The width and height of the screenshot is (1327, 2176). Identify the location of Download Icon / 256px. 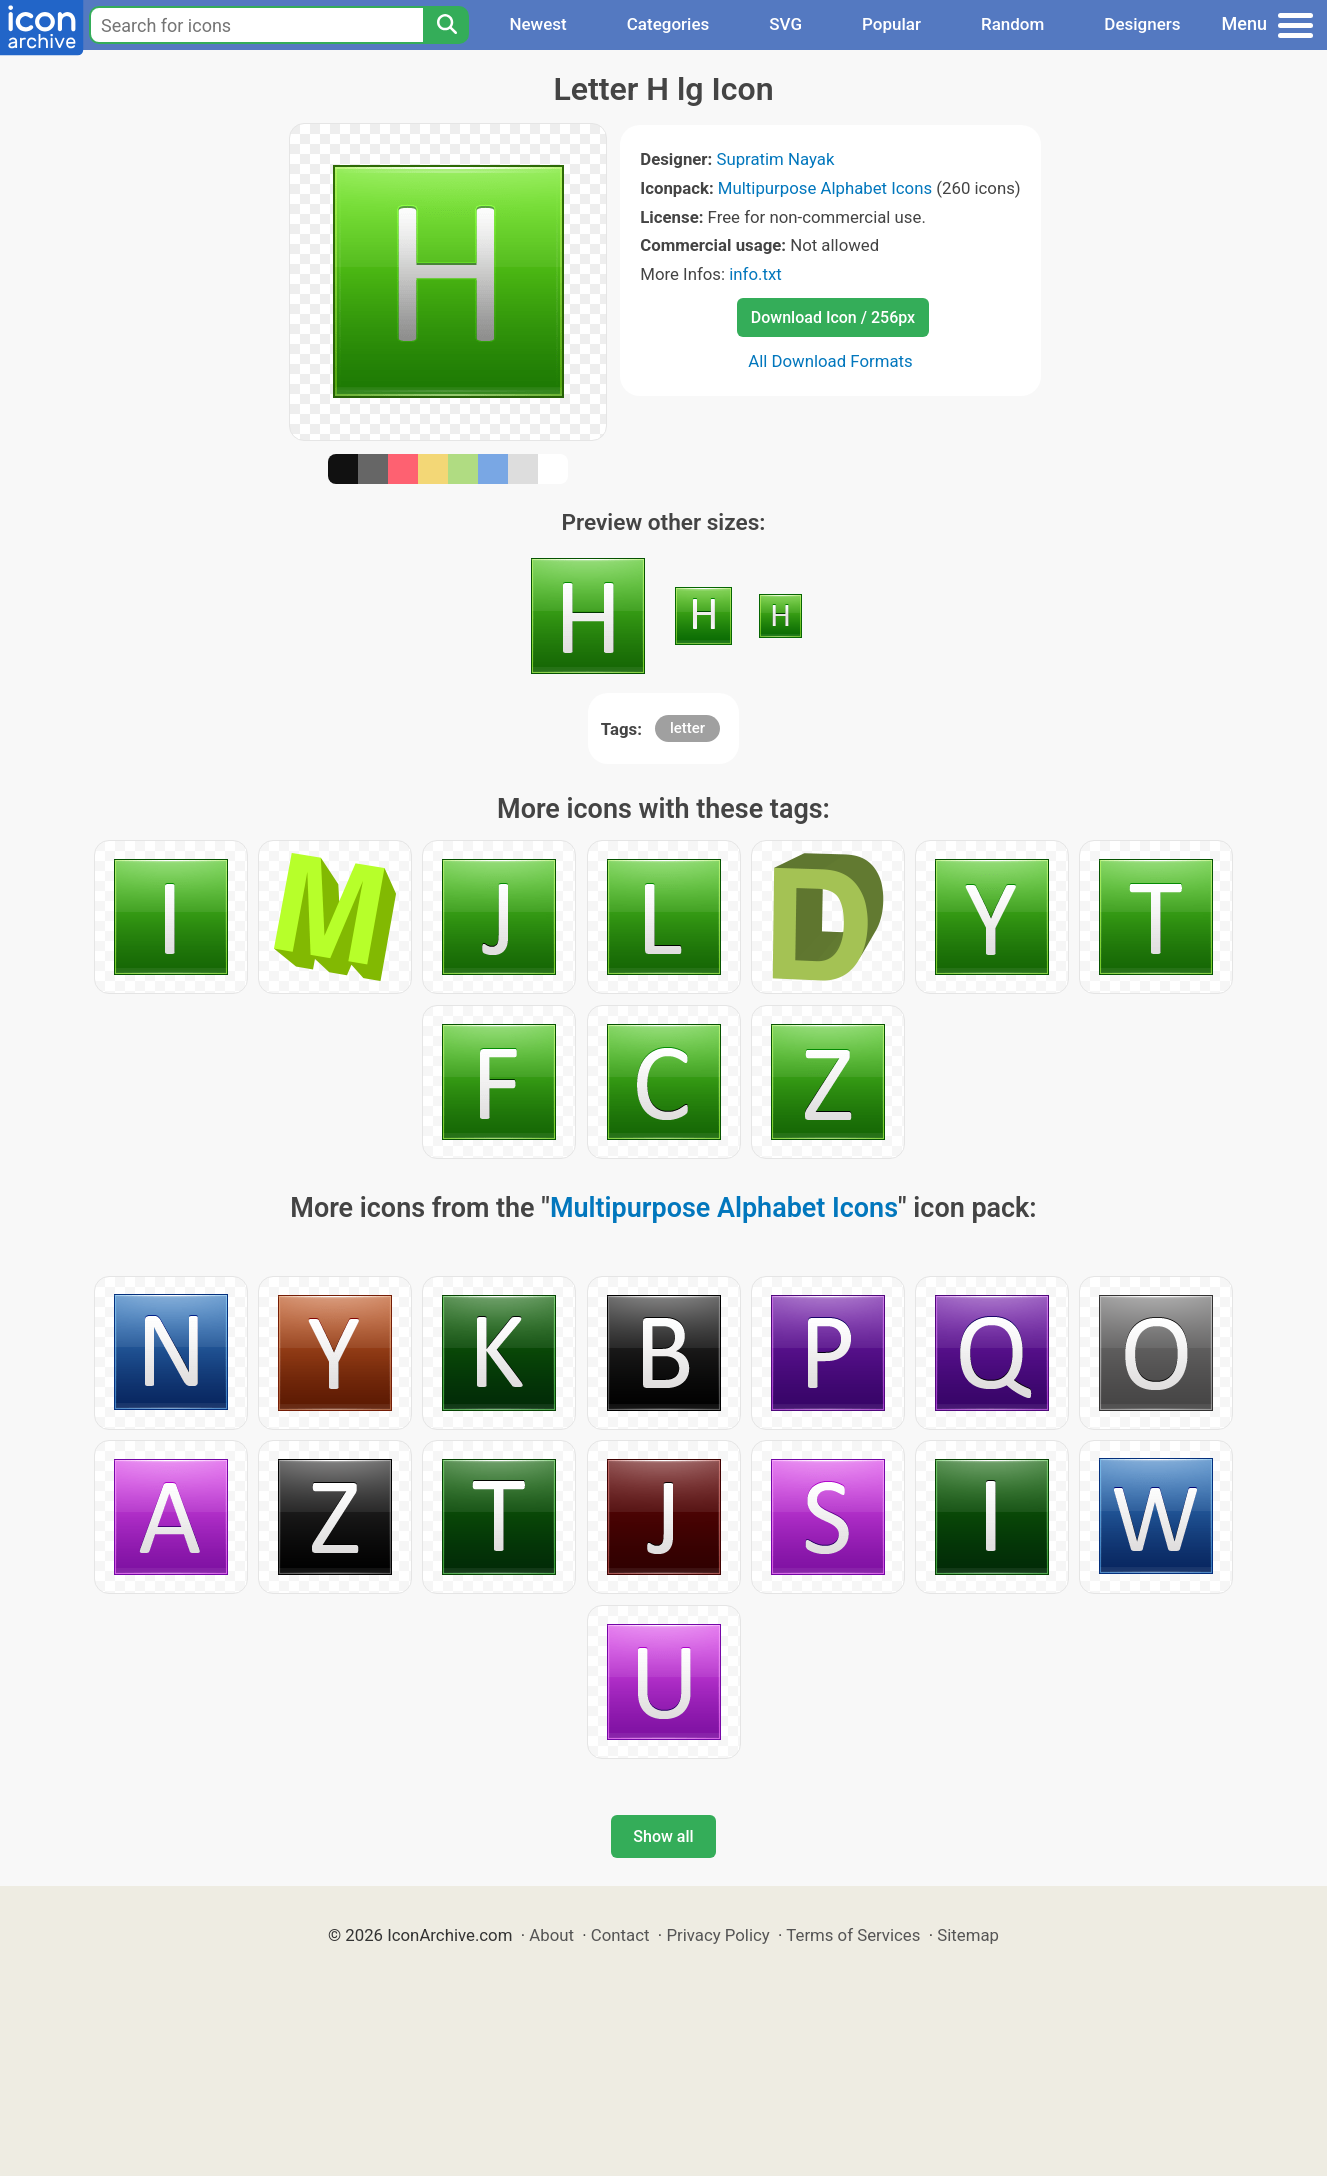
(833, 317).